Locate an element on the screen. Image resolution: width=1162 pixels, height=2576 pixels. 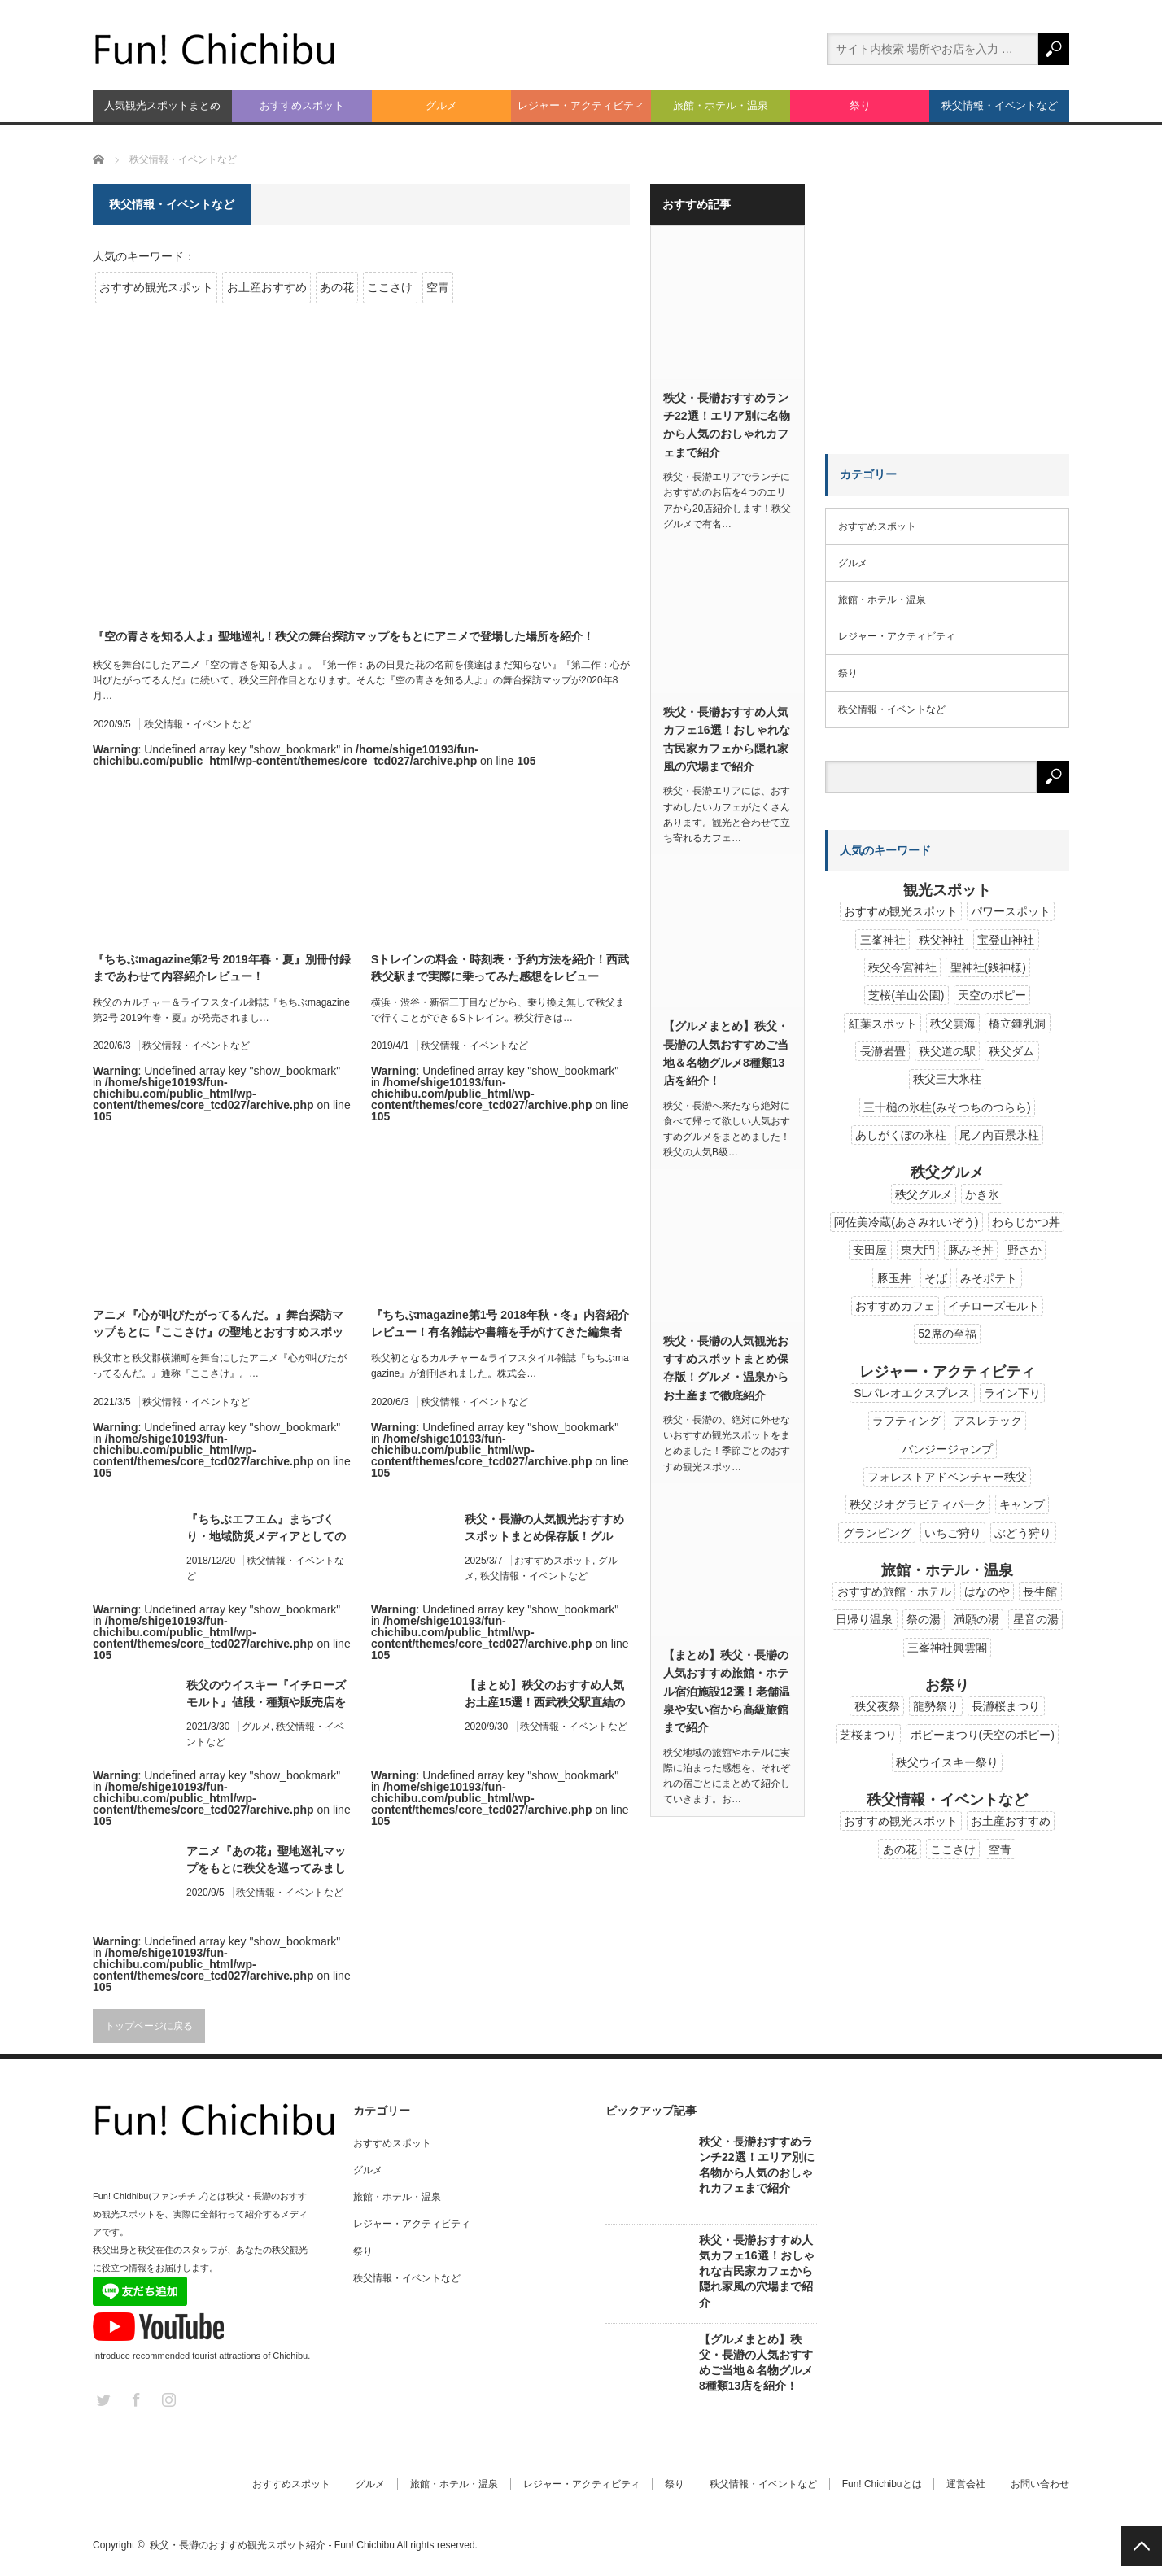
『ちちぶmagazine第2号 2019年春・夏』別冊付録まであわせて内容紹介レビュー！ is located at coordinates (222, 968).